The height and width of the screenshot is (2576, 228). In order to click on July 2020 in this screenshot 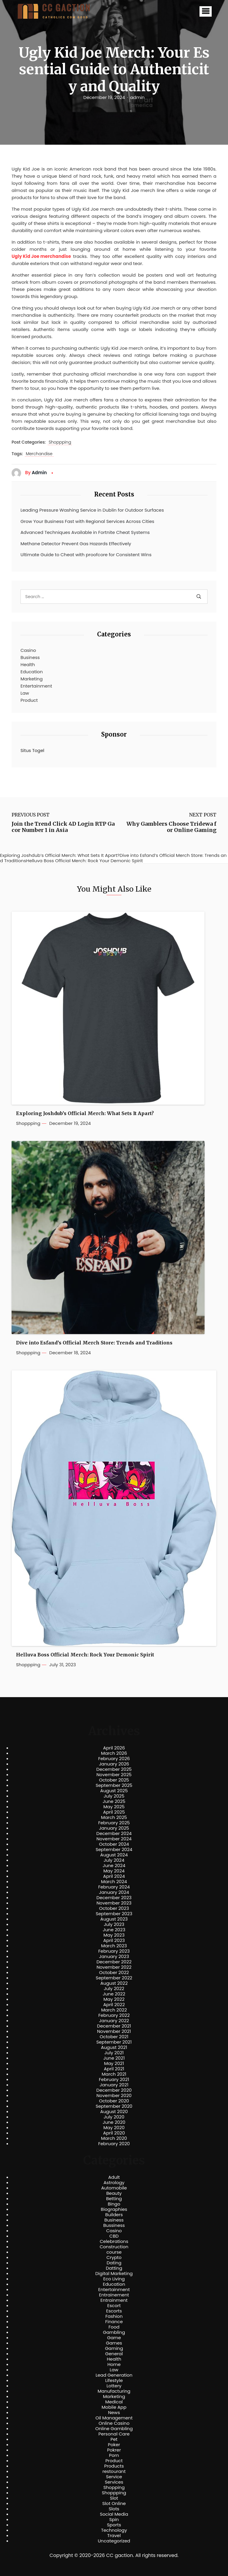, I will do `click(114, 2117)`.